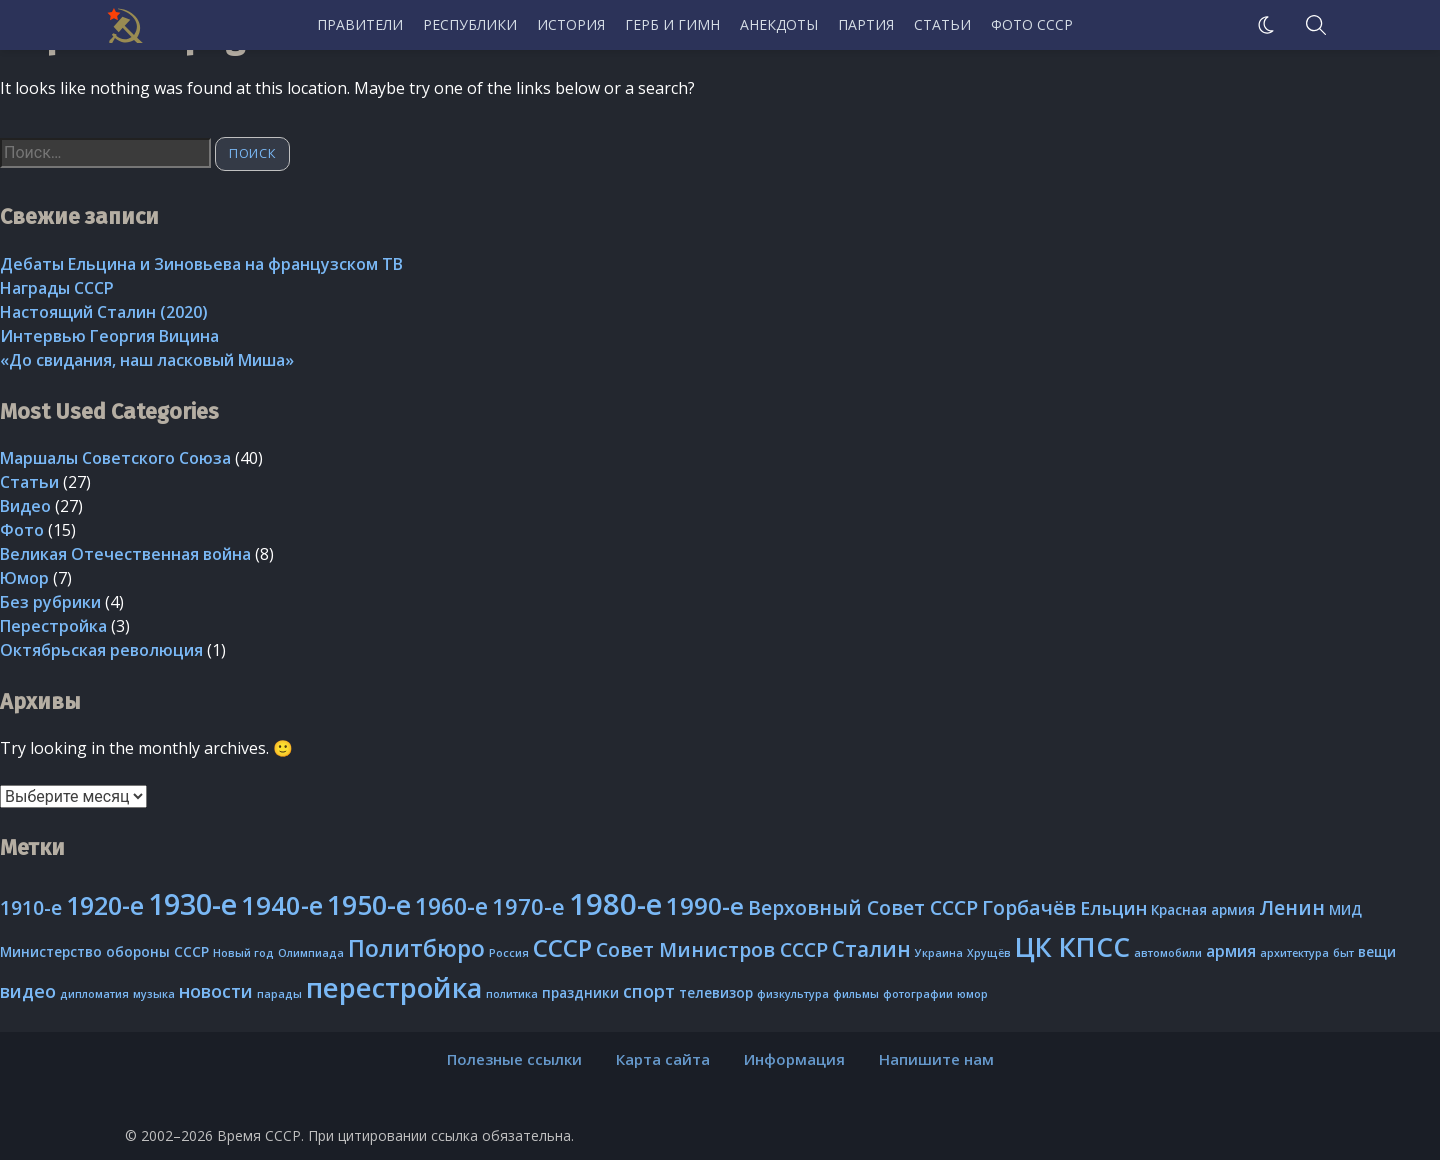 This screenshot has width=1440, height=1160. What do you see at coordinates (1168, 953) in the screenshot?
I see `автомобили [автомобили (2 элемента)]` at bounding box center [1168, 953].